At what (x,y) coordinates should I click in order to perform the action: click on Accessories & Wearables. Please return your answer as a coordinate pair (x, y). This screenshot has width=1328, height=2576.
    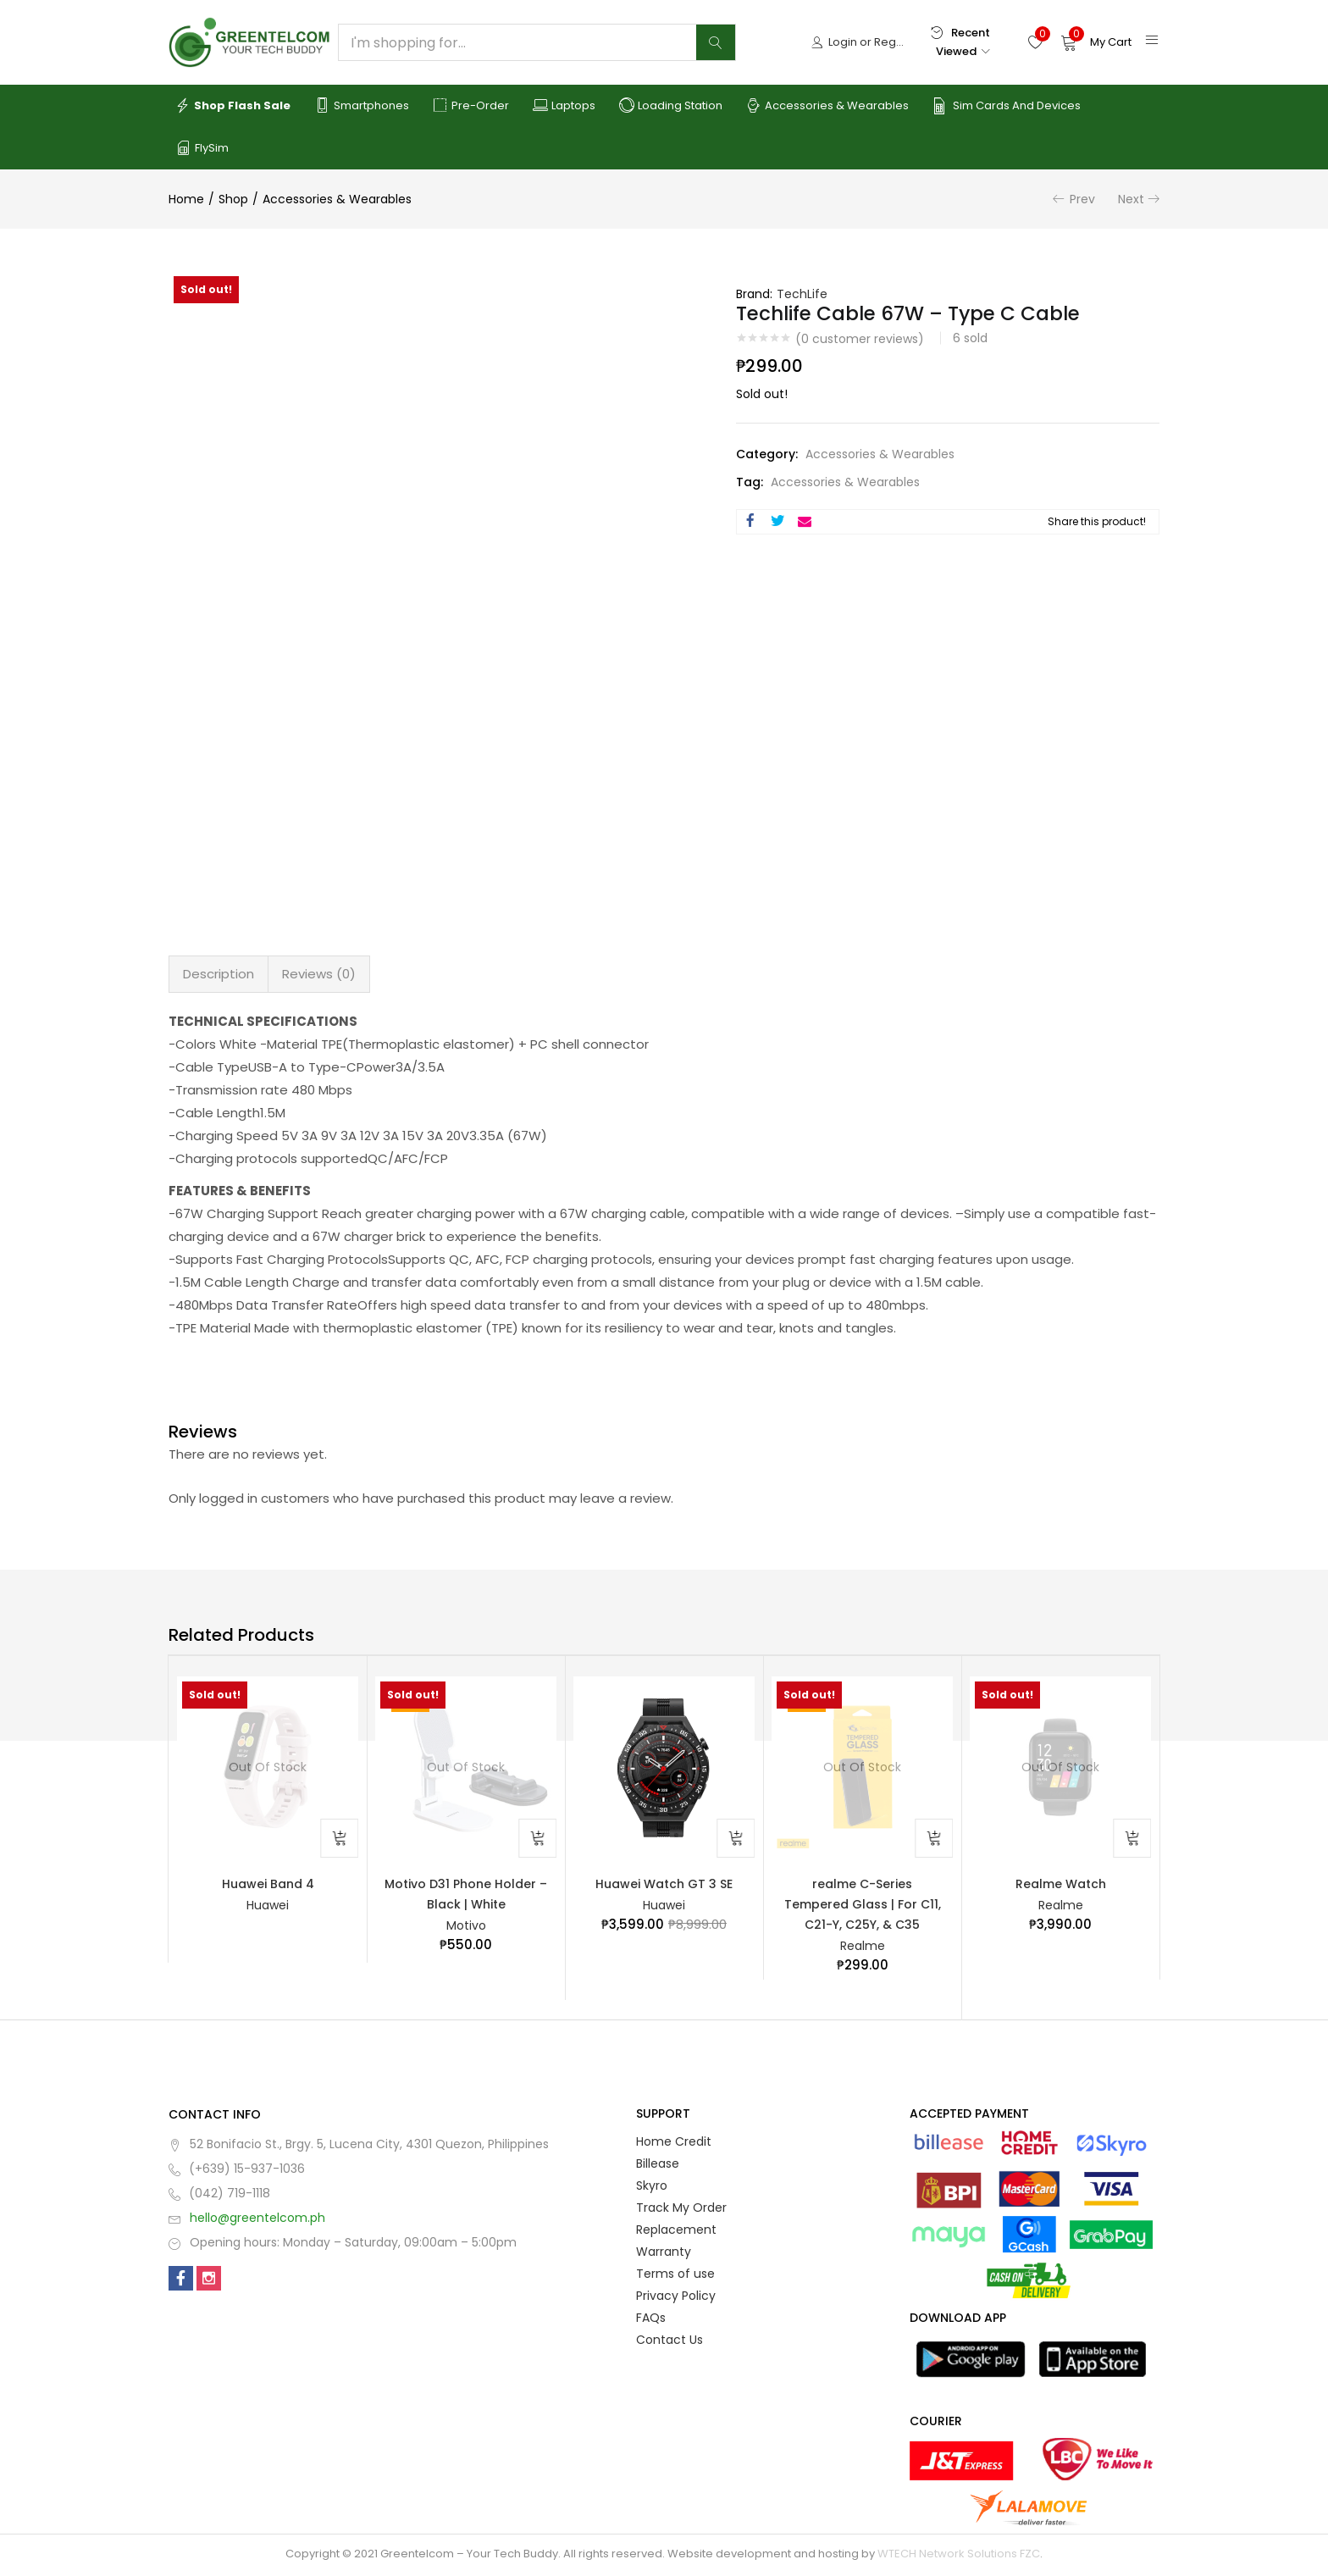
    Looking at the image, I should click on (827, 105).